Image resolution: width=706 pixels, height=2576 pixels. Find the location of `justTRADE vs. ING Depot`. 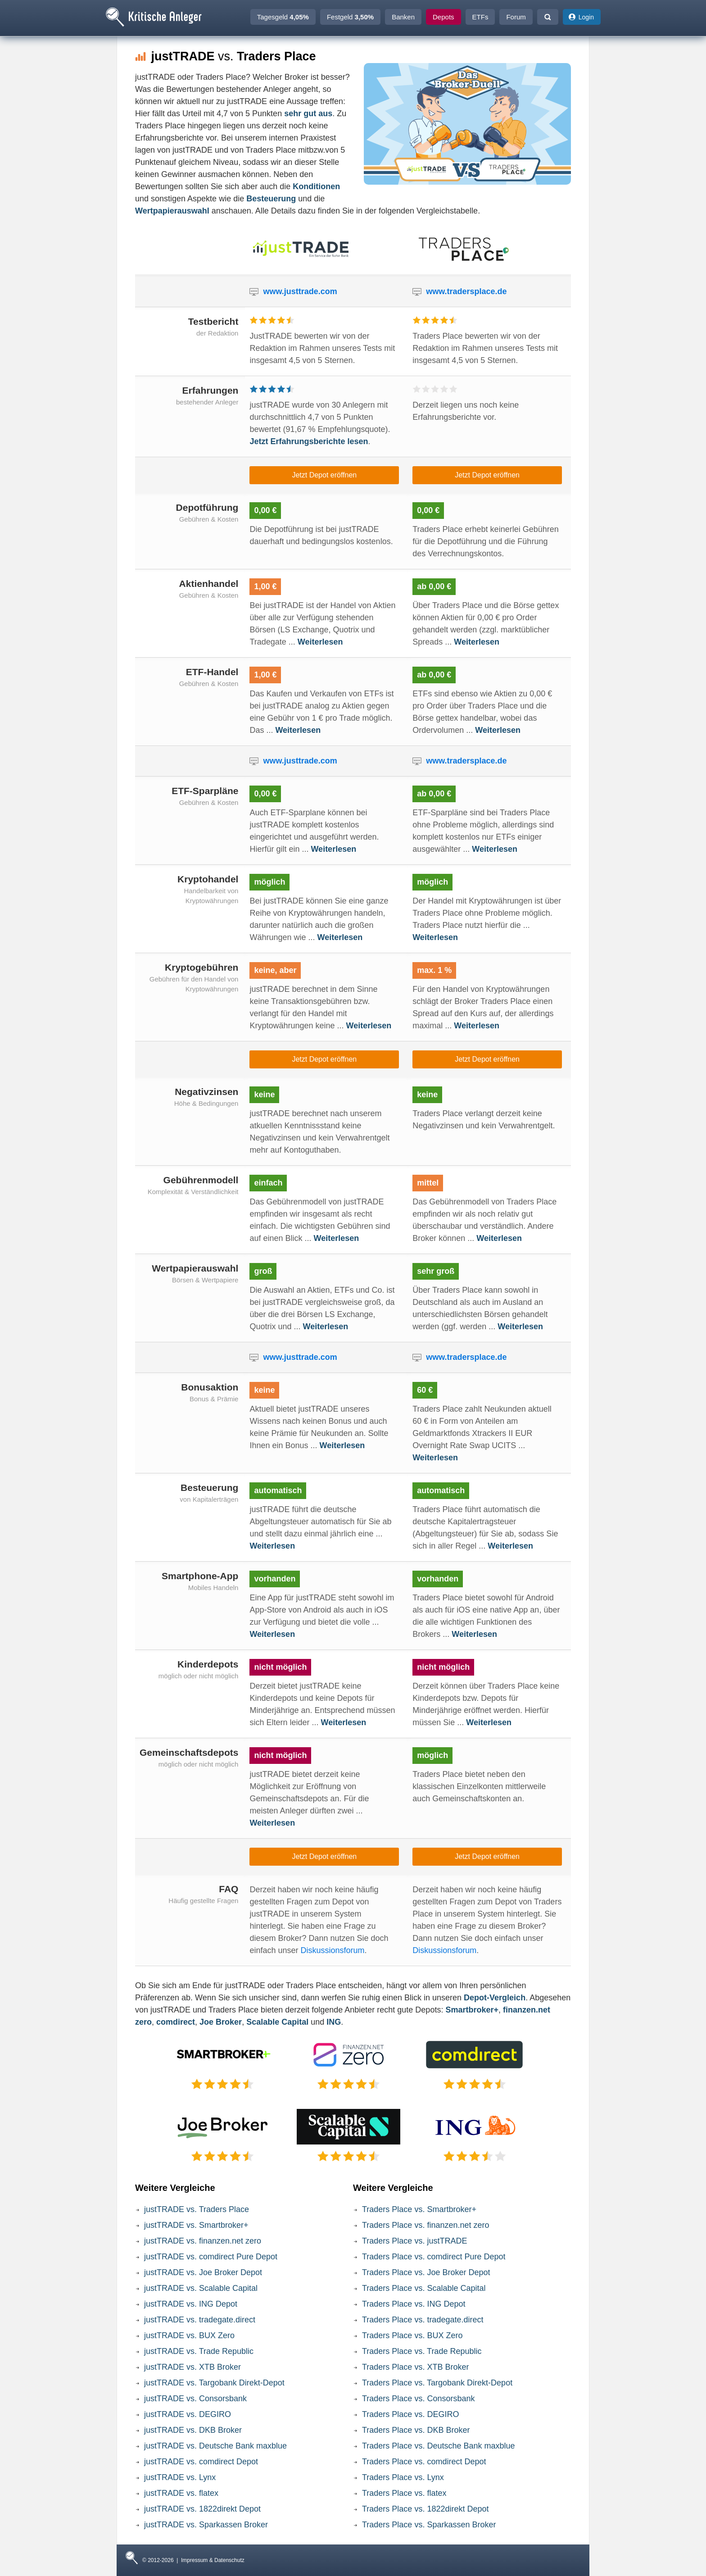

justTRADE vs. ING Depot is located at coordinates (190, 2303).